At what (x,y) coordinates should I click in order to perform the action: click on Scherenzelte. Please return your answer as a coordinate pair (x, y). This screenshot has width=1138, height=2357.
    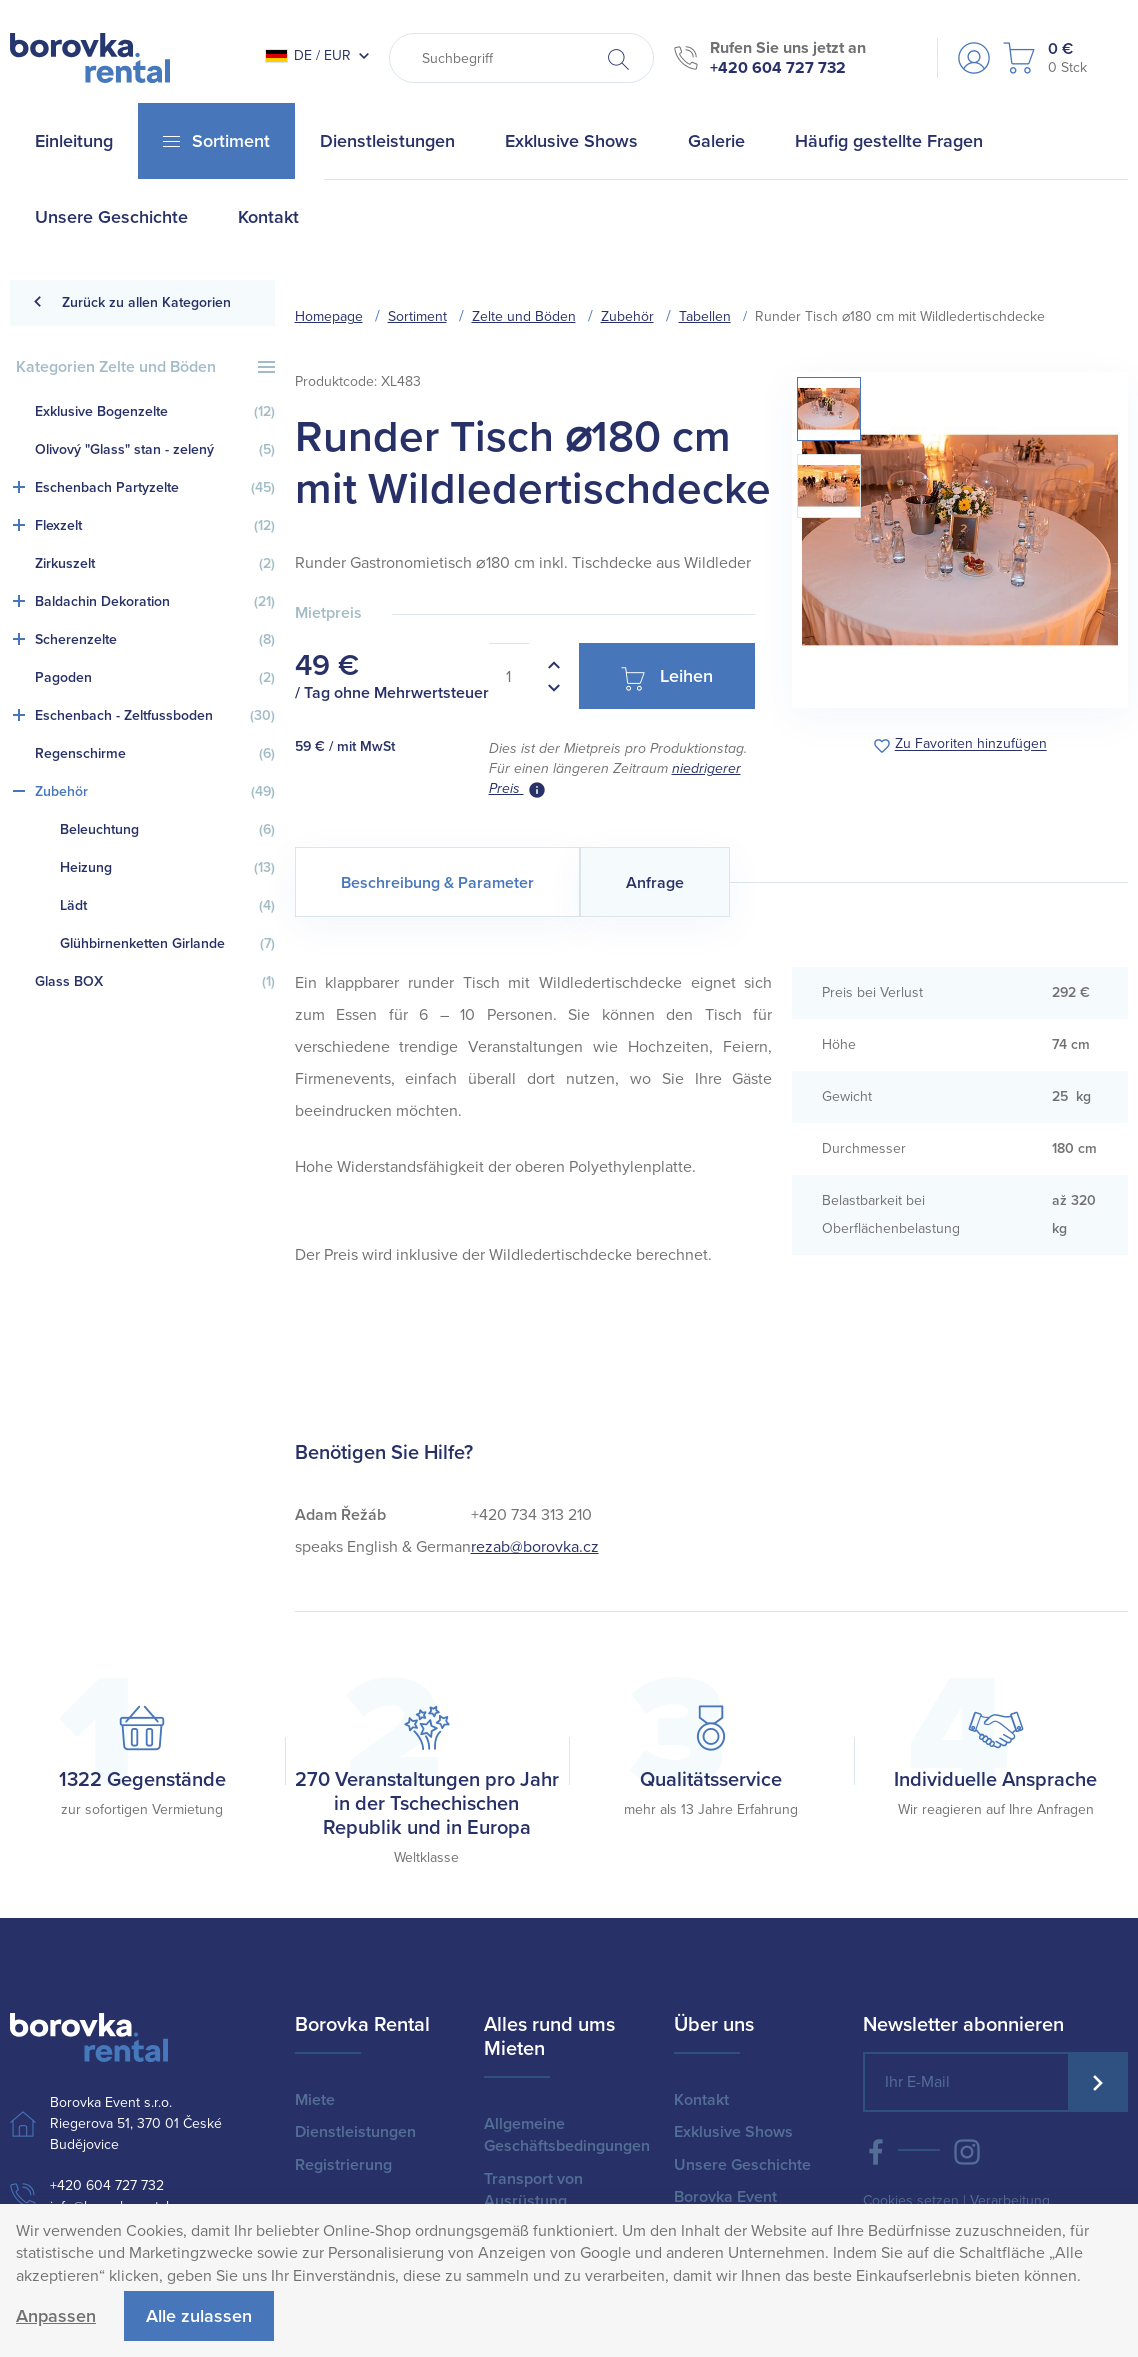
    Looking at the image, I should click on (155, 640).